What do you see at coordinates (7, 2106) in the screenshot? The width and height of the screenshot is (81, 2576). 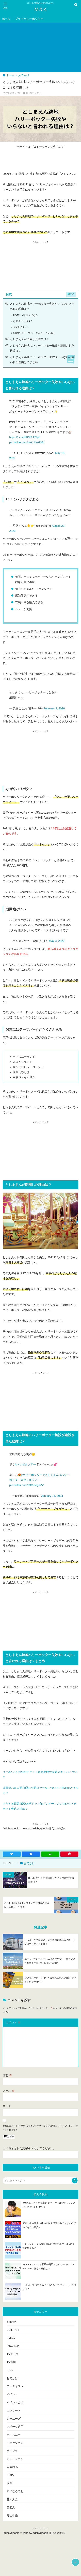 I see `サイト` at bounding box center [7, 2106].